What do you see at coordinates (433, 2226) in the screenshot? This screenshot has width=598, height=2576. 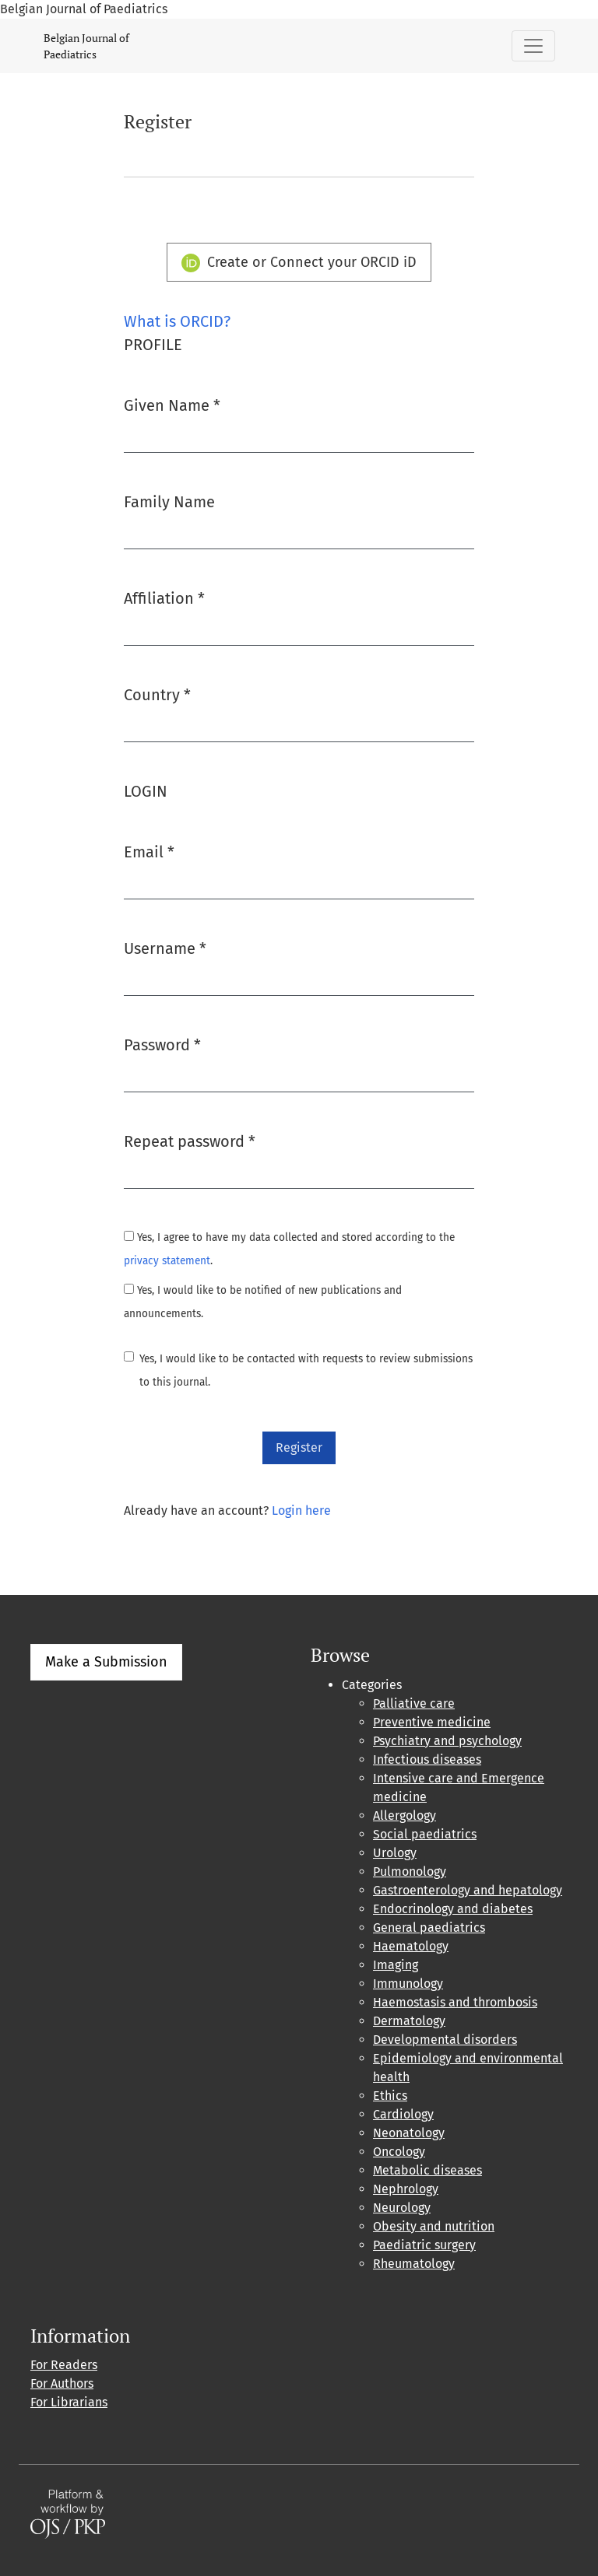 I see `Obesity and nutrition` at bounding box center [433, 2226].